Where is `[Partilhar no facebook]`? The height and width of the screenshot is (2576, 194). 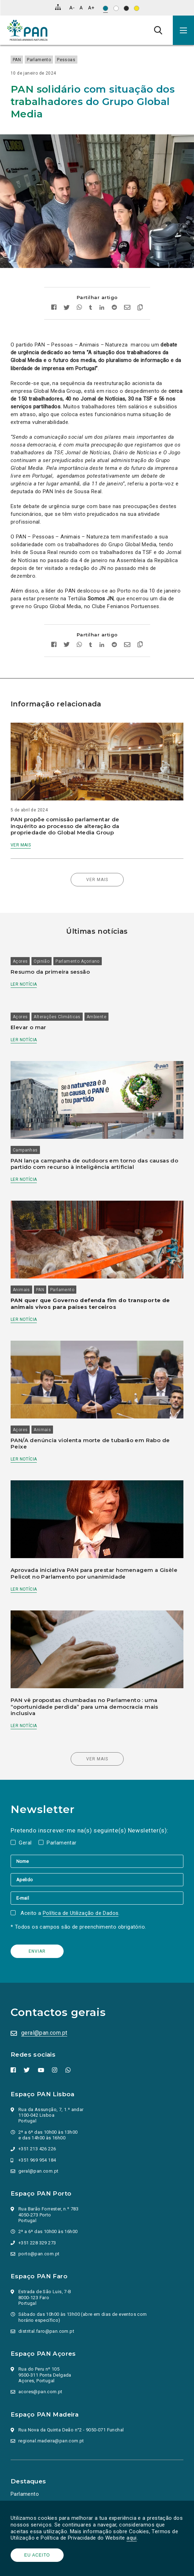
[Partilhar no facebook] is located at coordinates (55, 308).